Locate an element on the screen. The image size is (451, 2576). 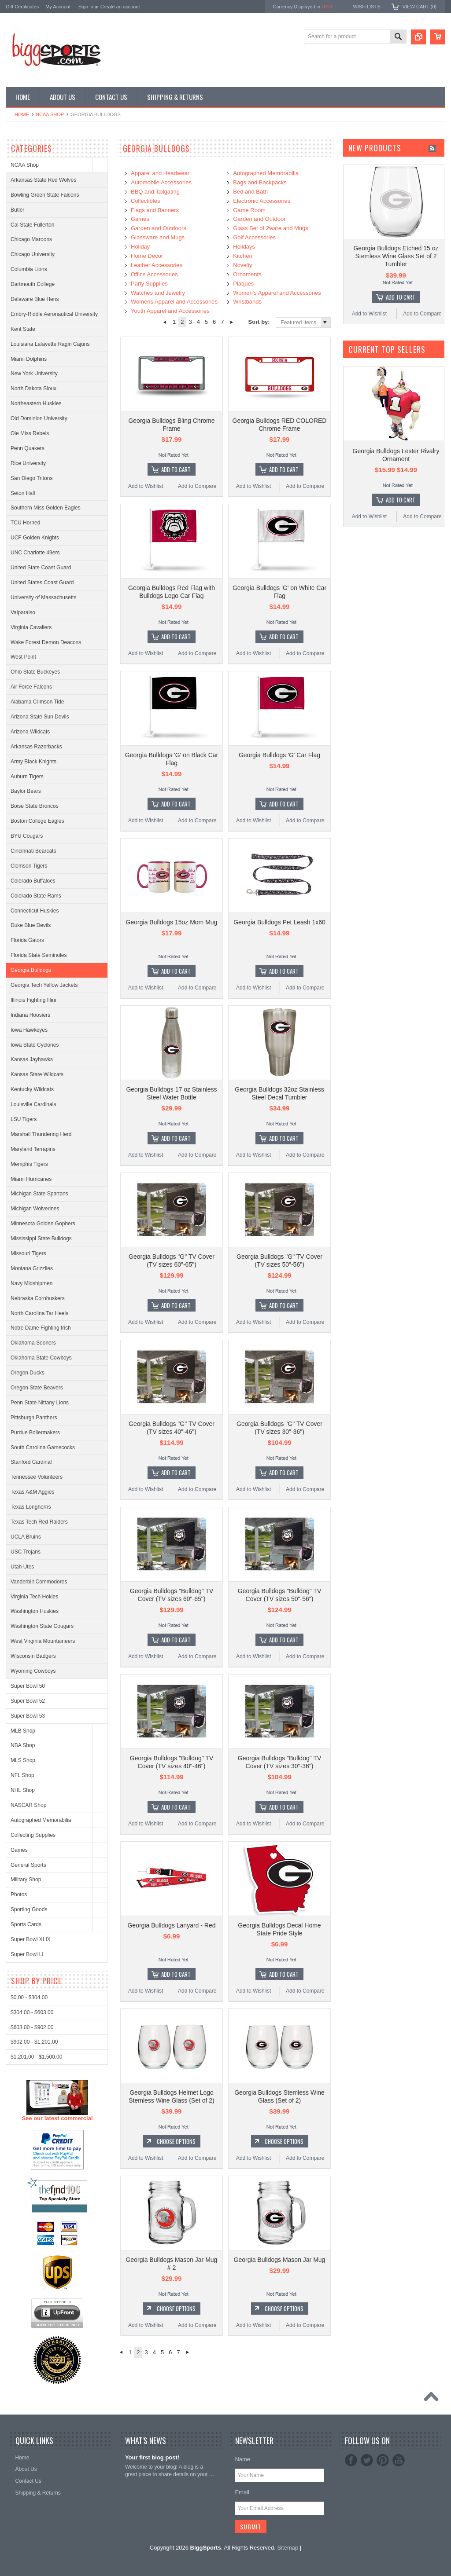
UCF Golden Knights is located at coordinates (35, 538).